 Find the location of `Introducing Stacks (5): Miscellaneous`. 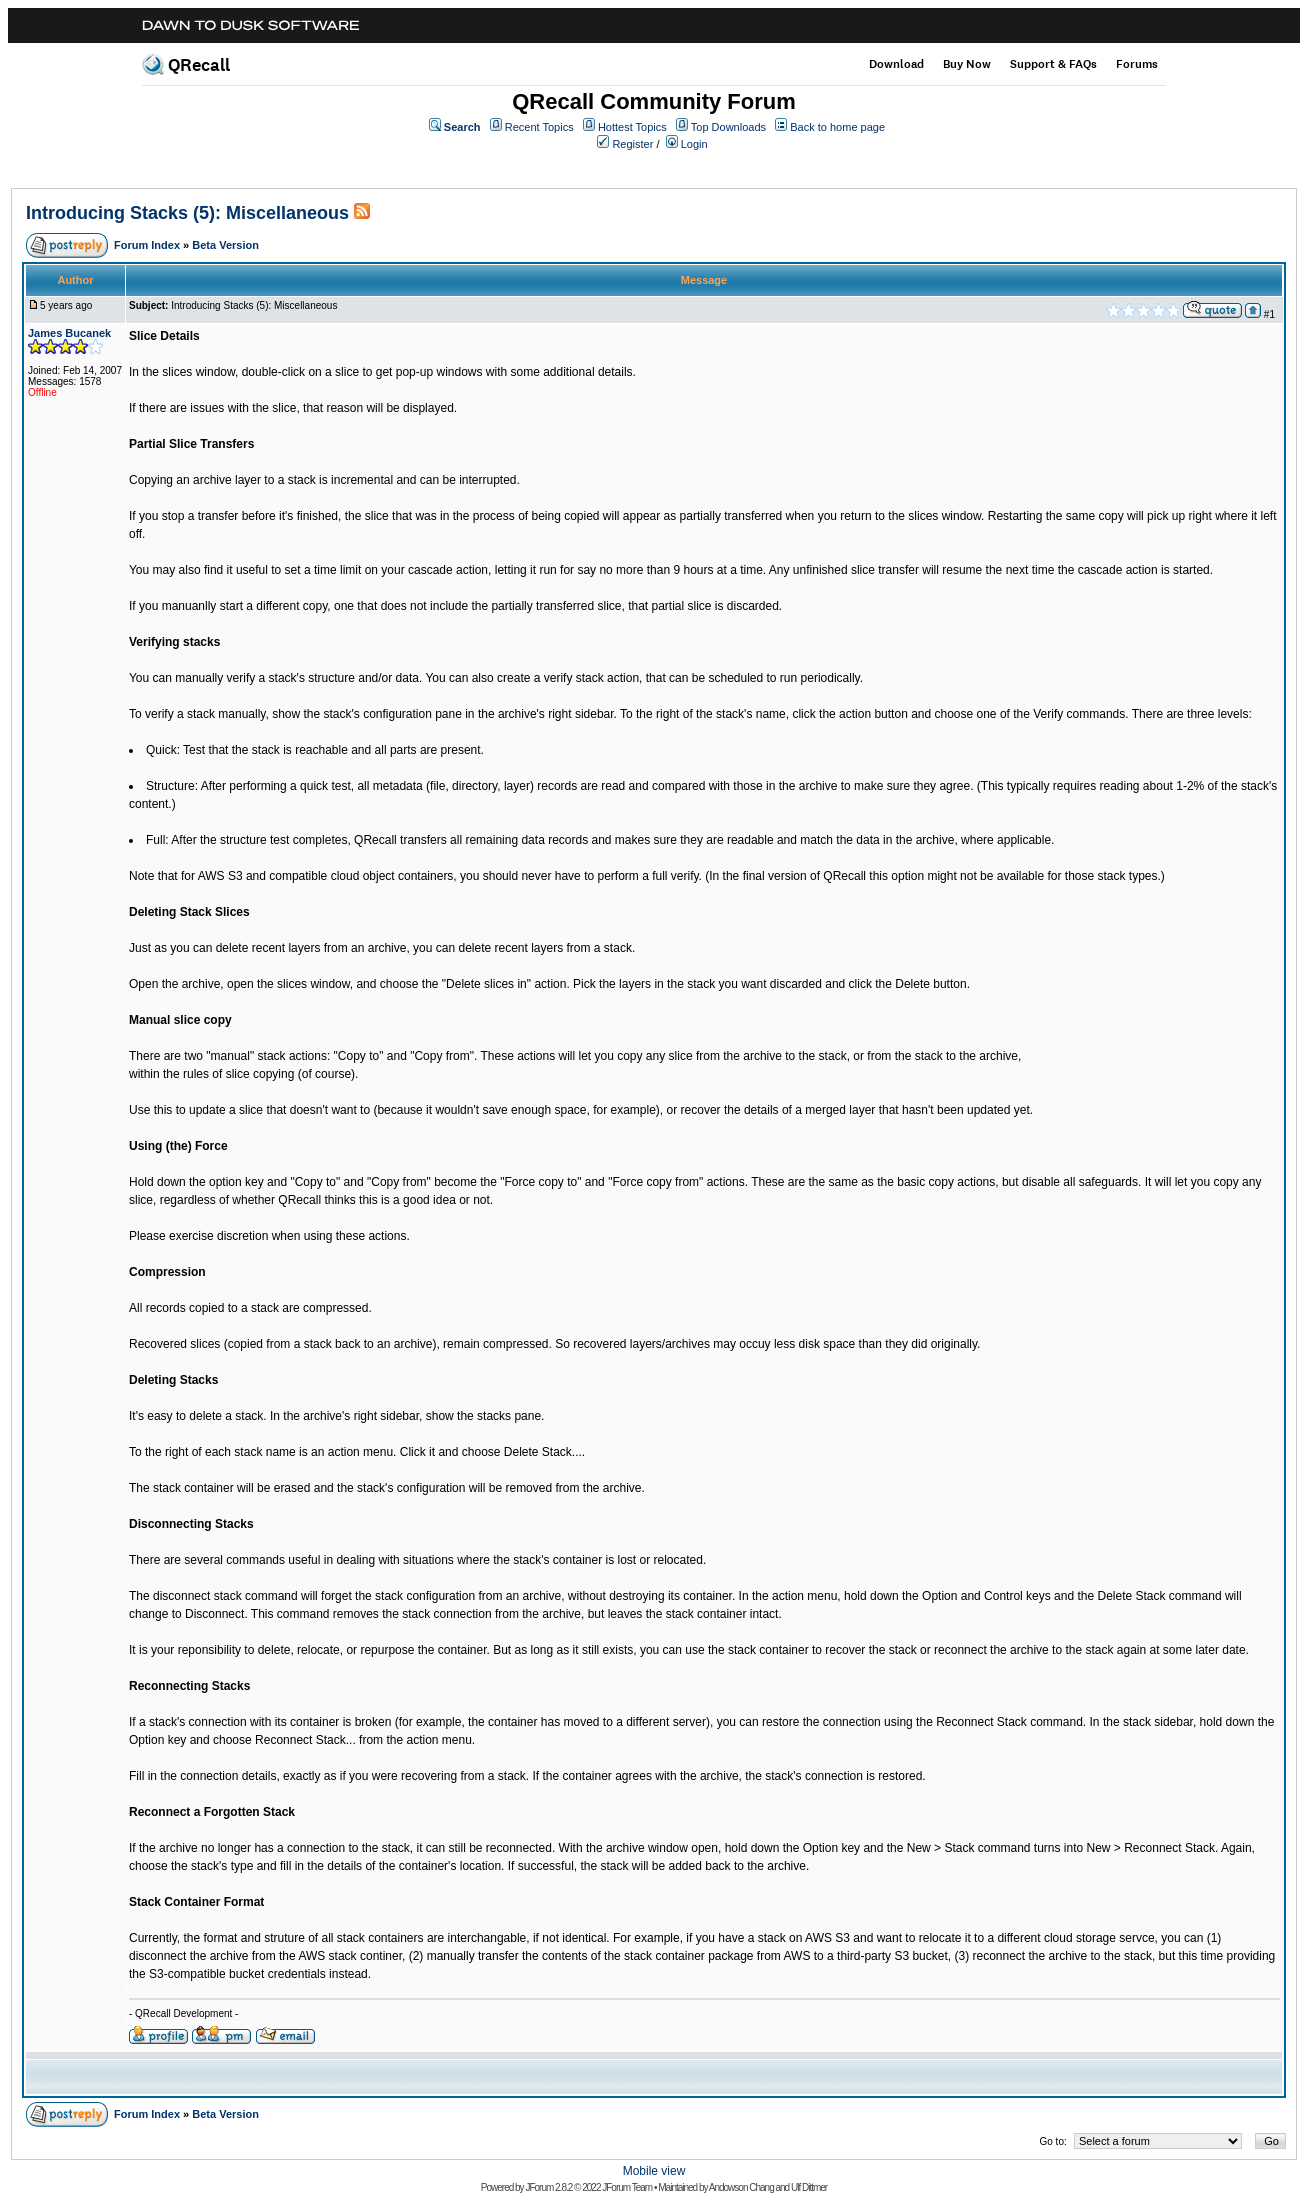

Introducing Stacks (5): Miscellaneous is located at coordinates (187, 213).